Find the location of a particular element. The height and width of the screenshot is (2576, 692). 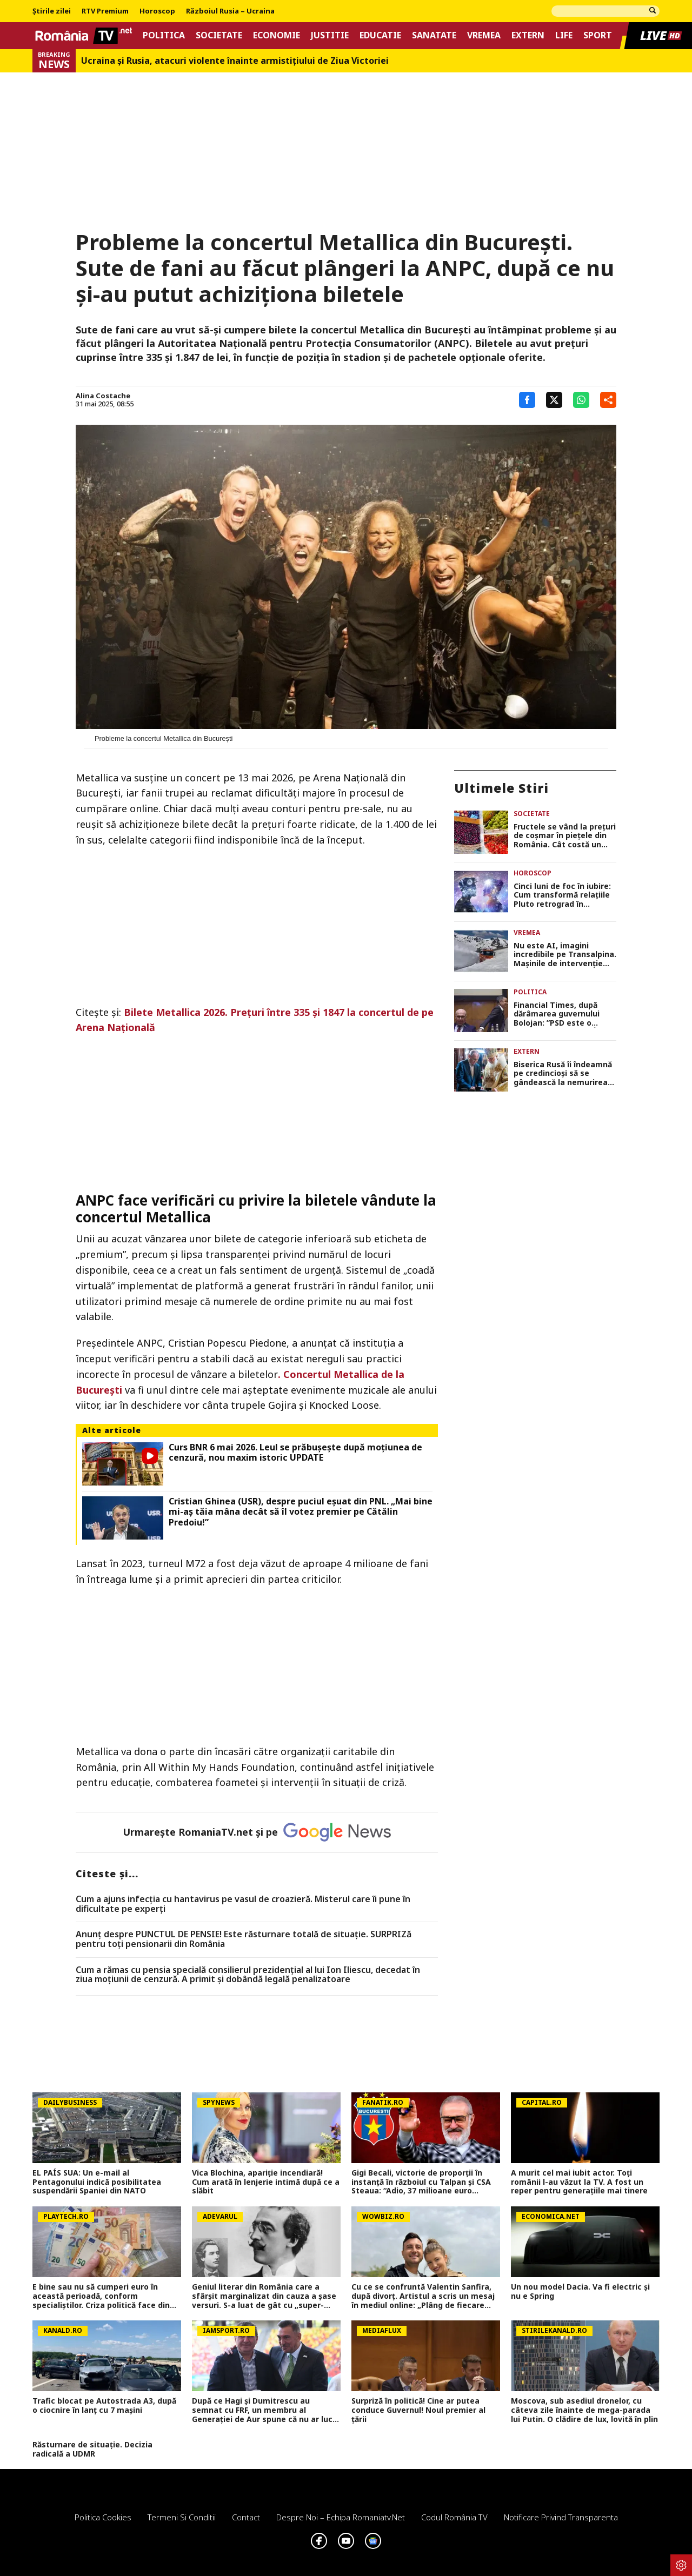

Sport is located at coordinates (597, 35).